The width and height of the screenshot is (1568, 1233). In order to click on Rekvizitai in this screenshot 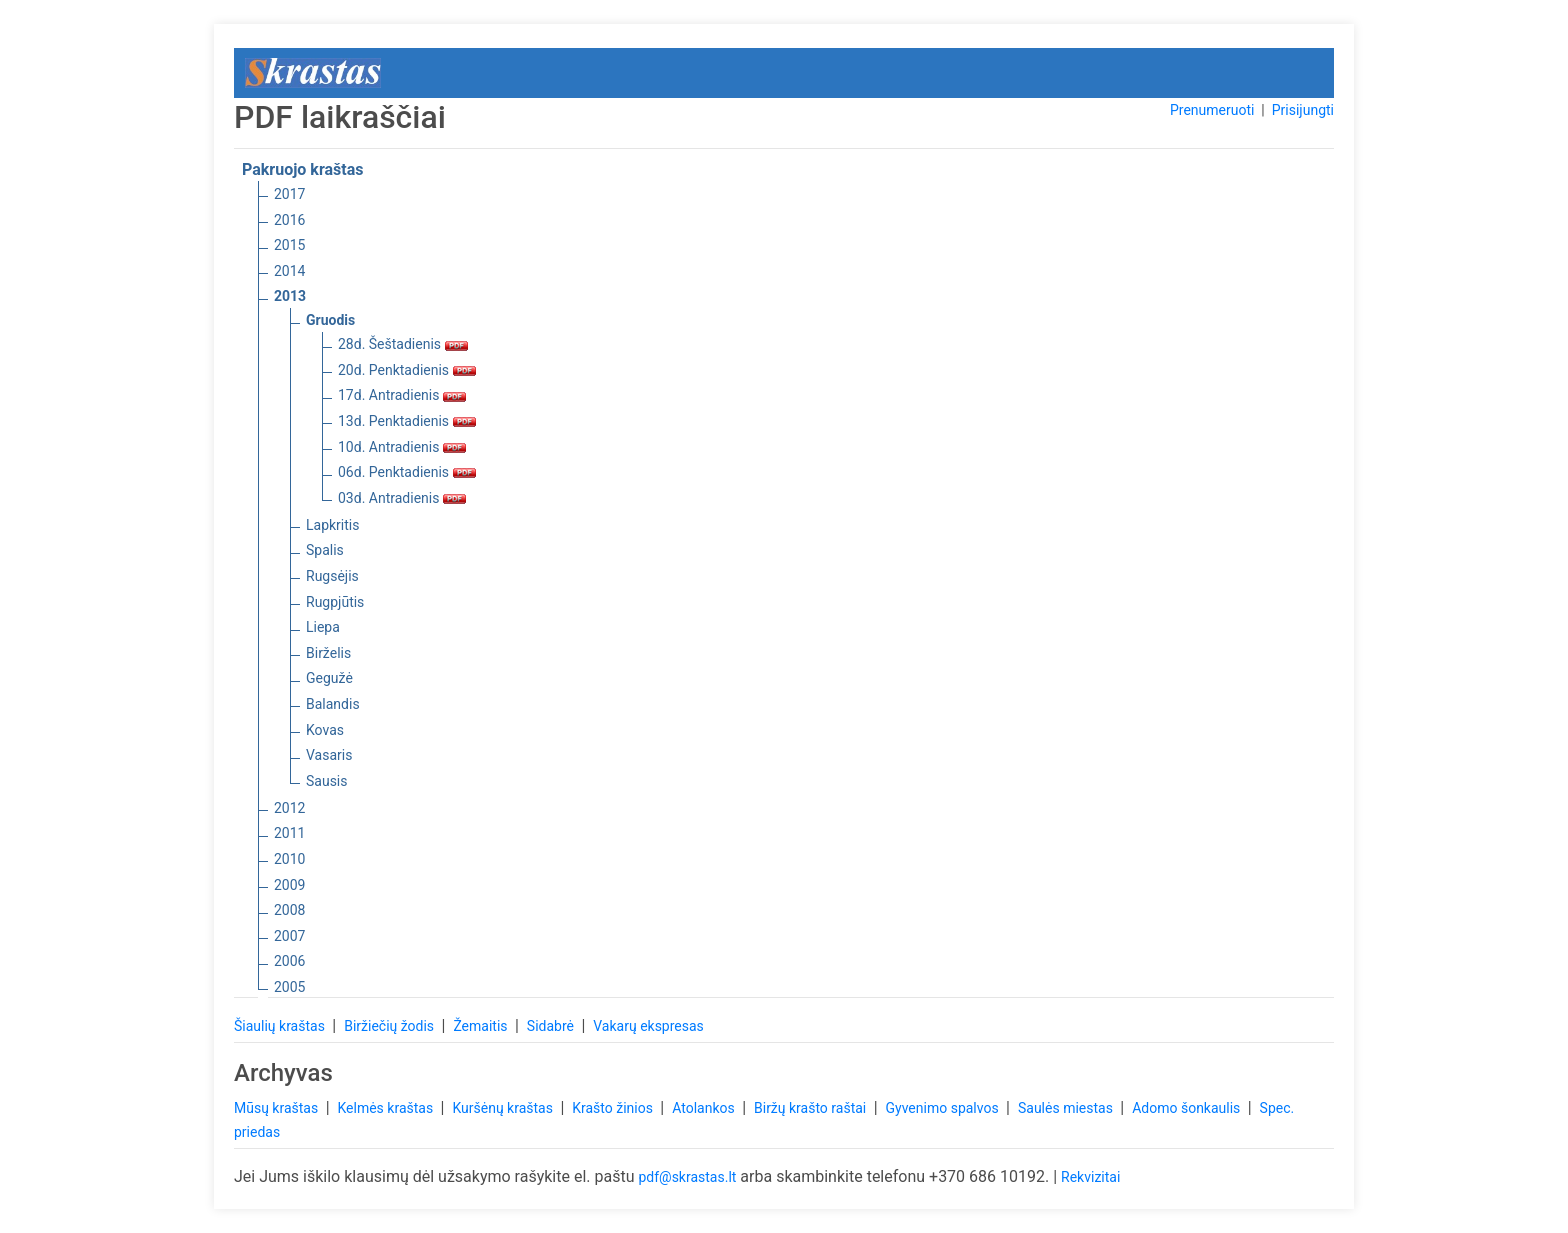, I will do `click(1090, 1177)`.